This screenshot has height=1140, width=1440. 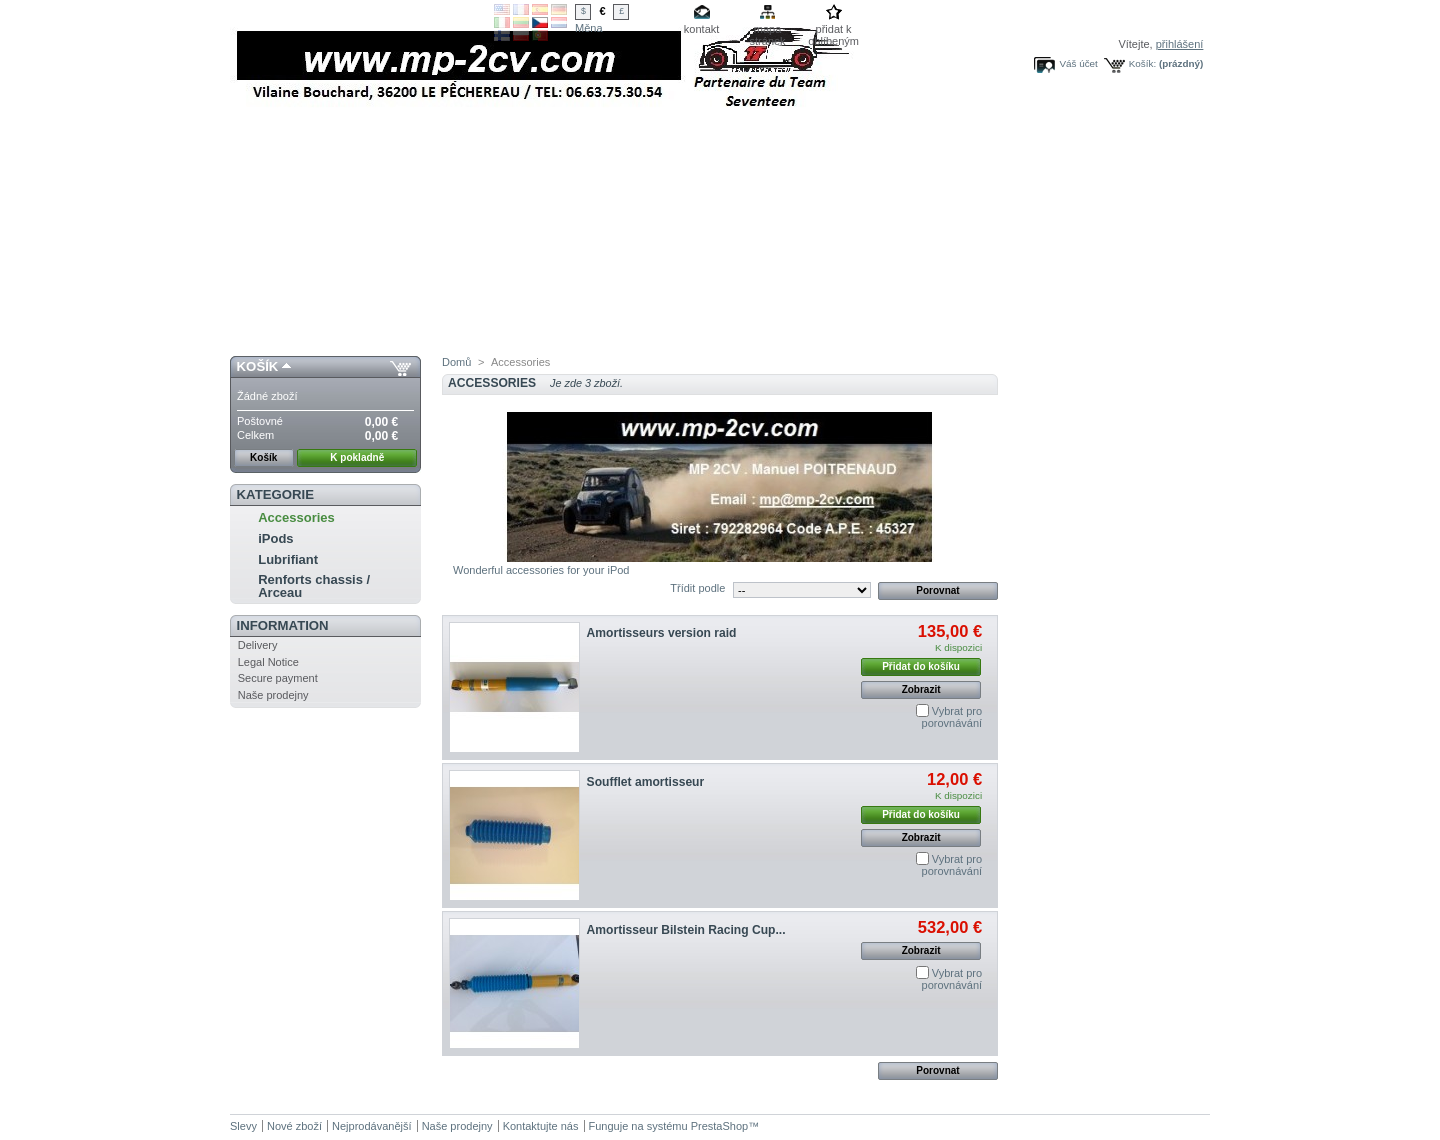 I want to click on Košík:, so click(x=1142, y=63).